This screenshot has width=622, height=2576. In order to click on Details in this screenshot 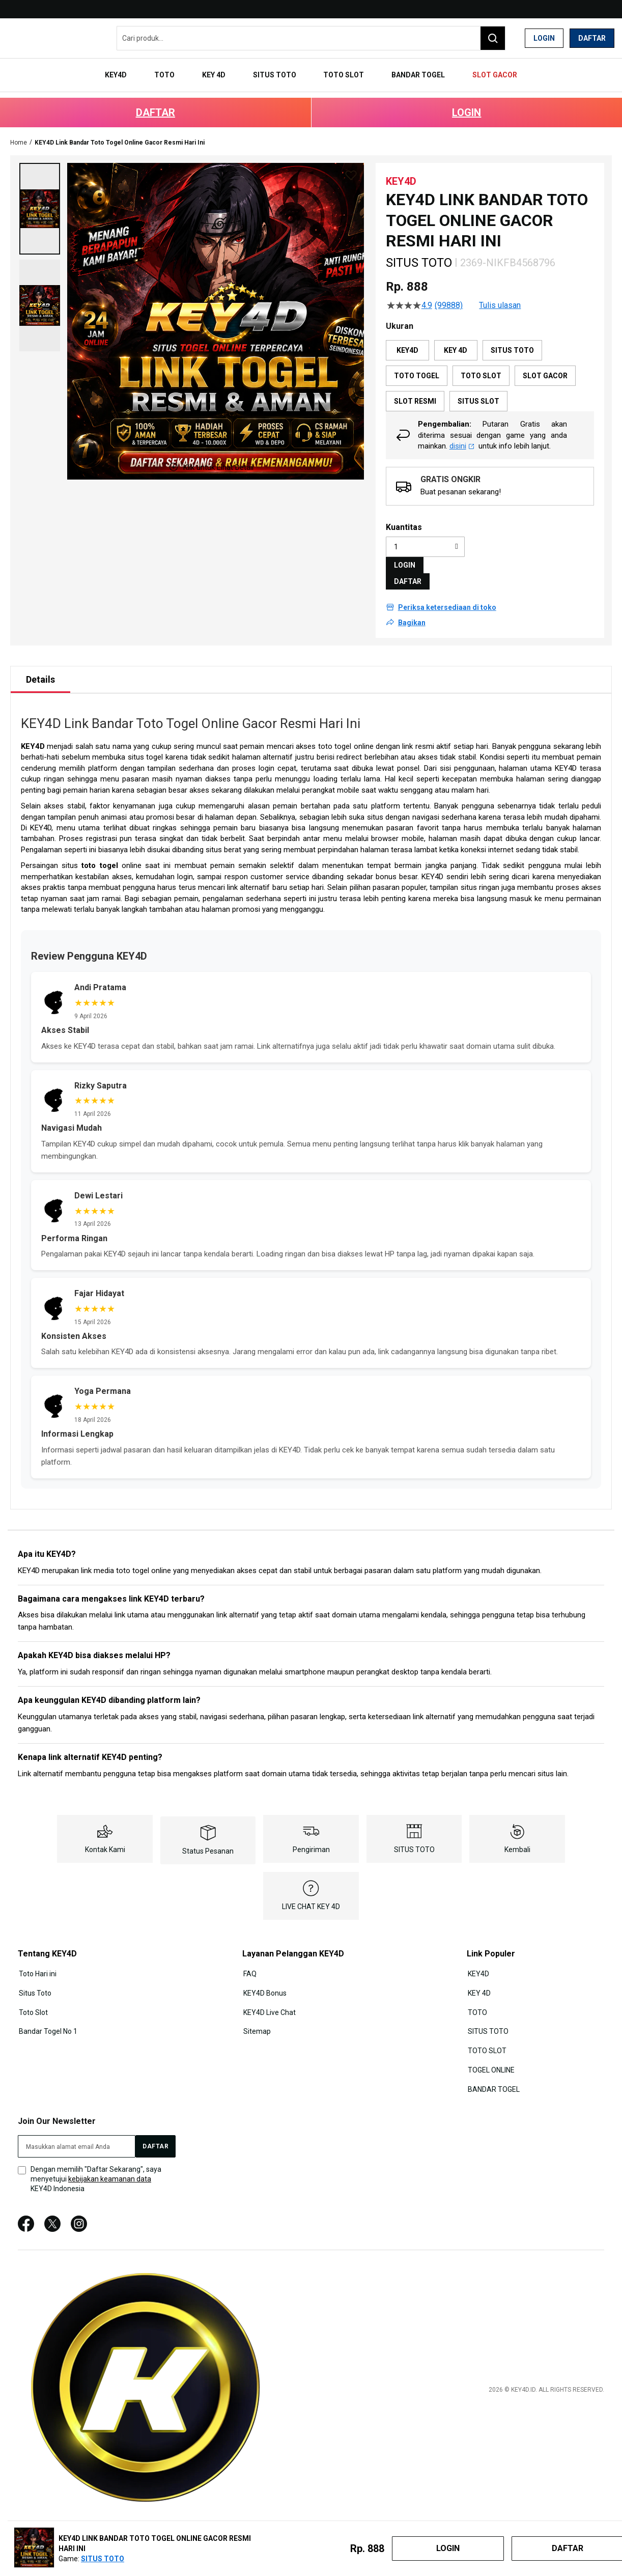, I will do `click(40, 666)`.